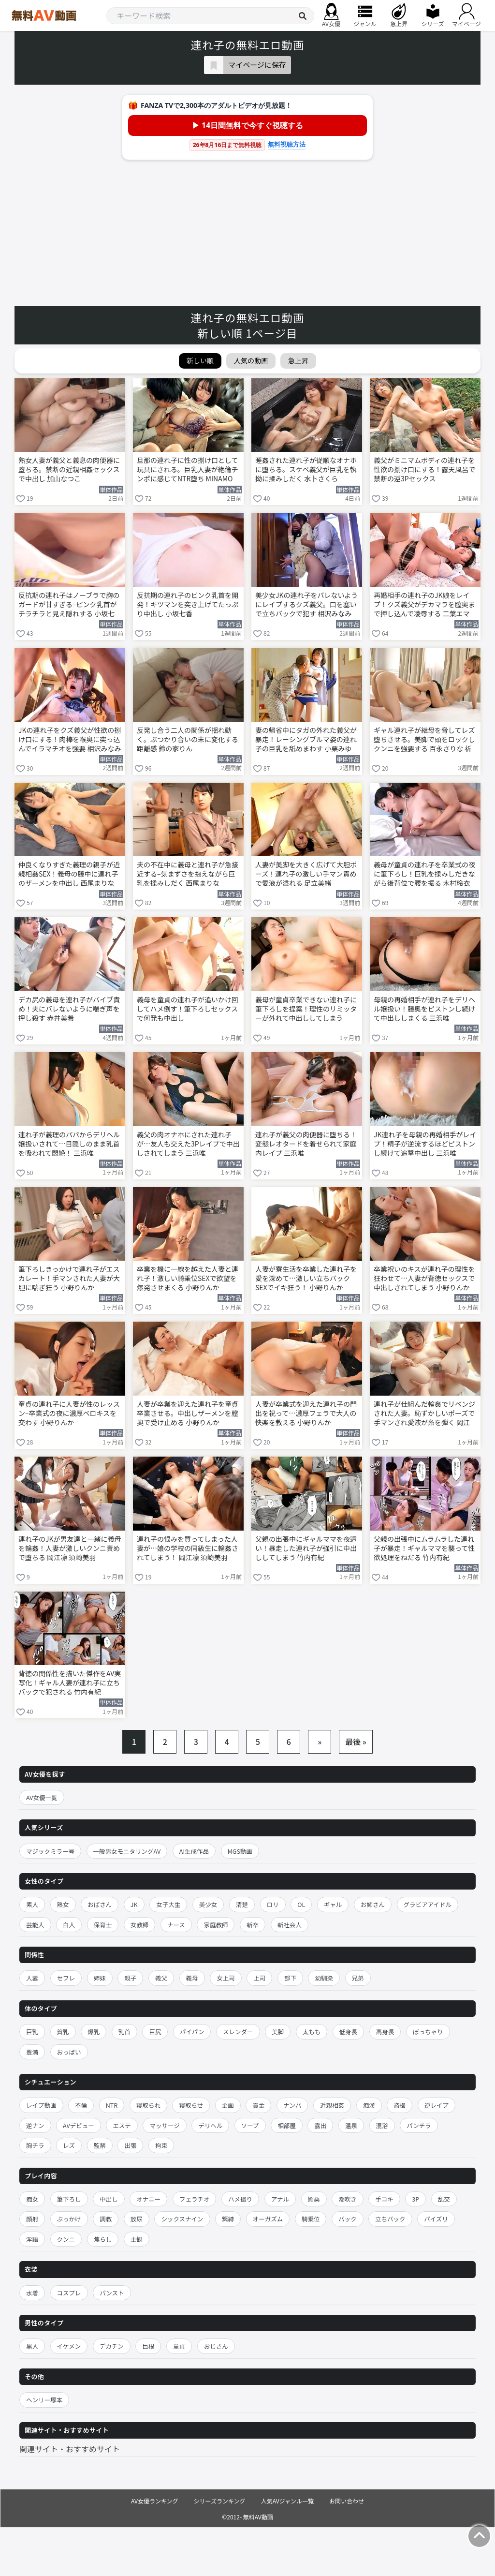 This screenshot has width=495, height=2576. I want to click on 義母が童貞卒業できない連れ子に筆下ろしを提案！理性のリミッターが外れて中出ししてしまう, so click(306, 1009).